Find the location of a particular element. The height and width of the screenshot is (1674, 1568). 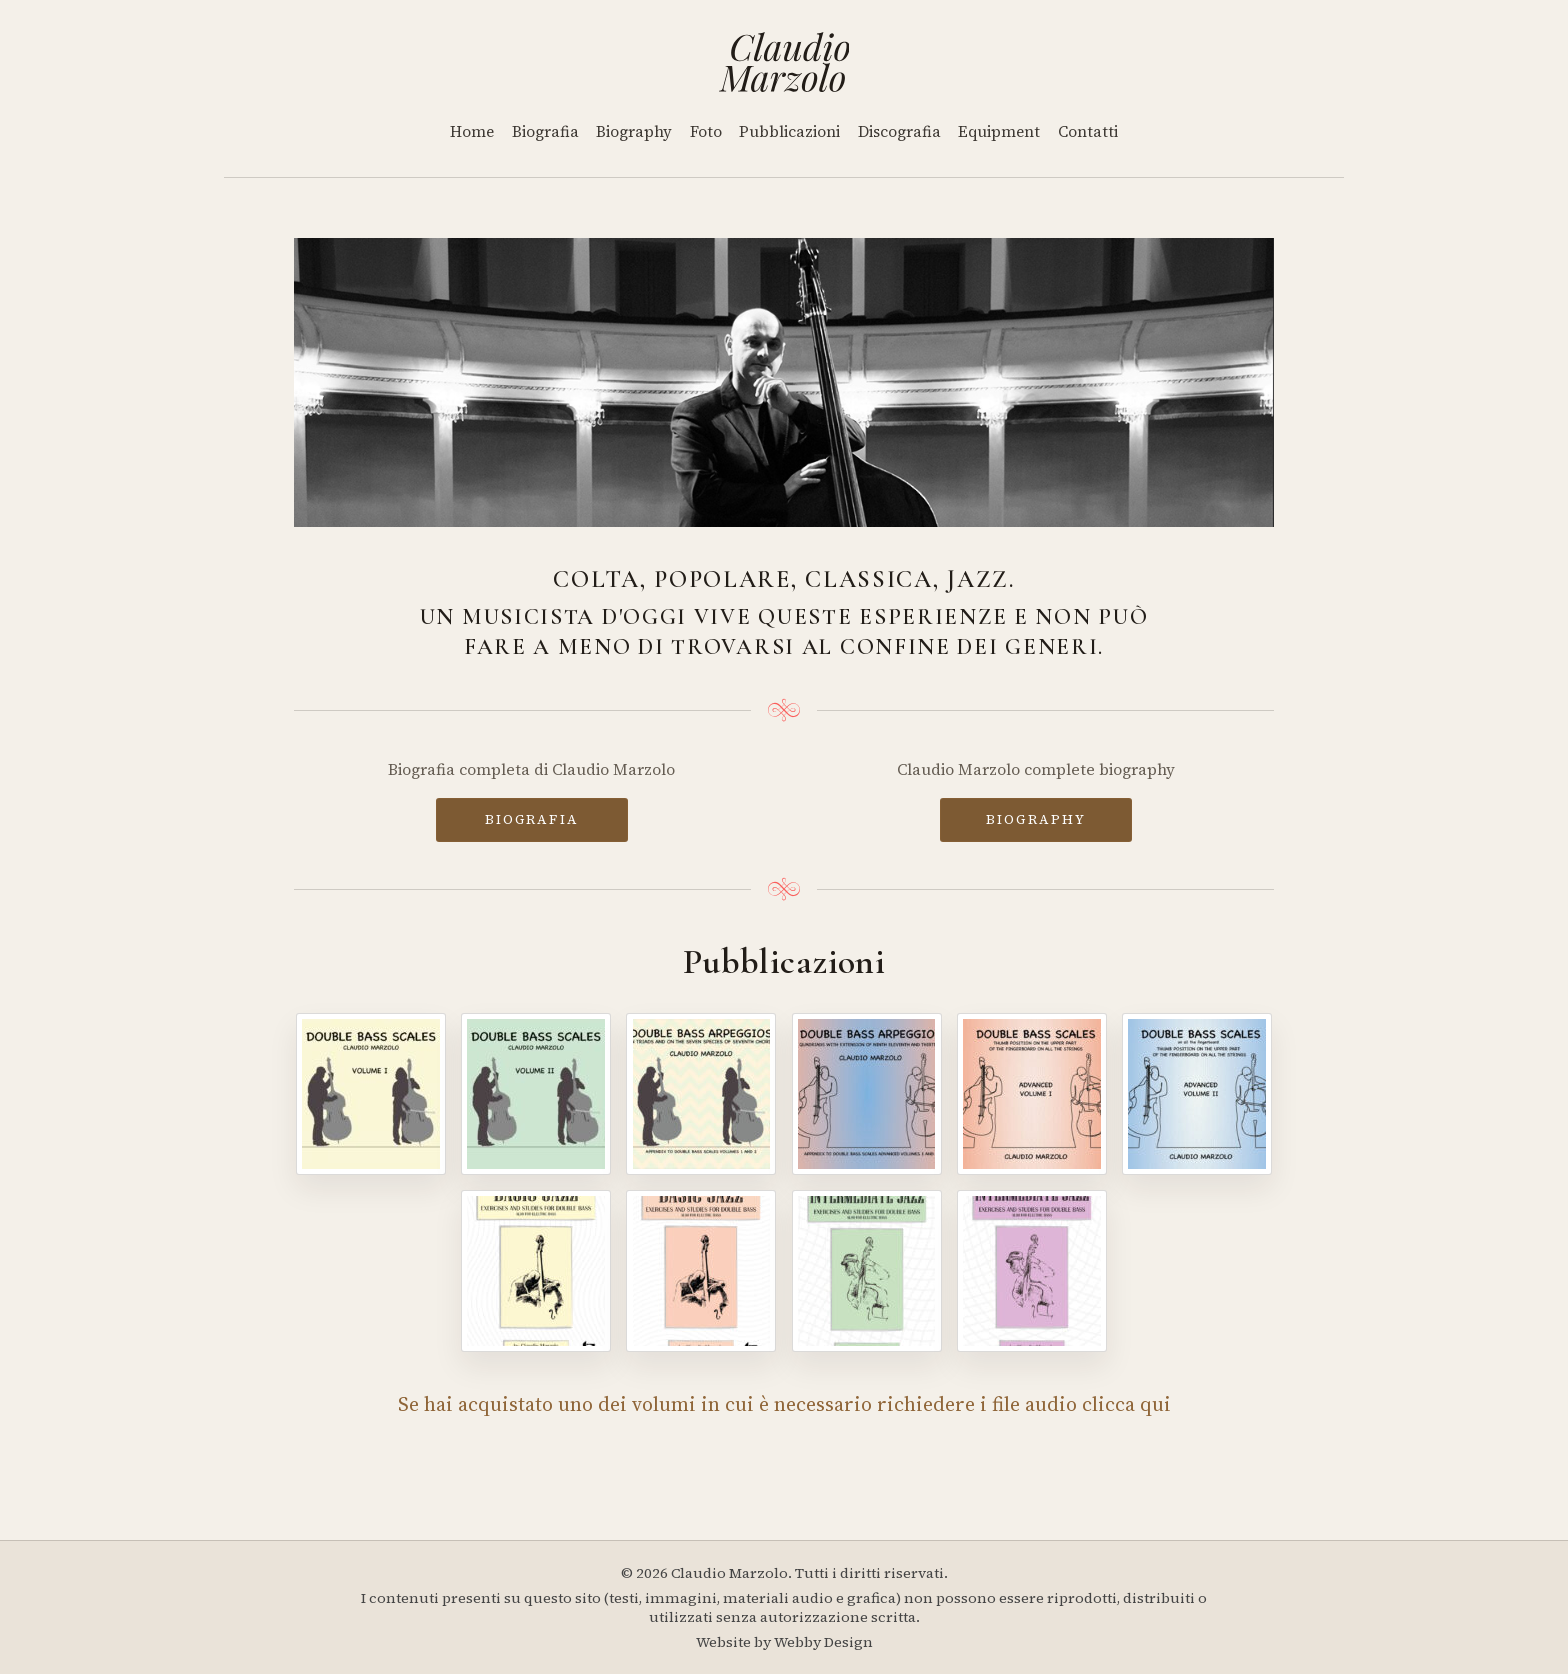

Foto is located at coordinates (706, 131).